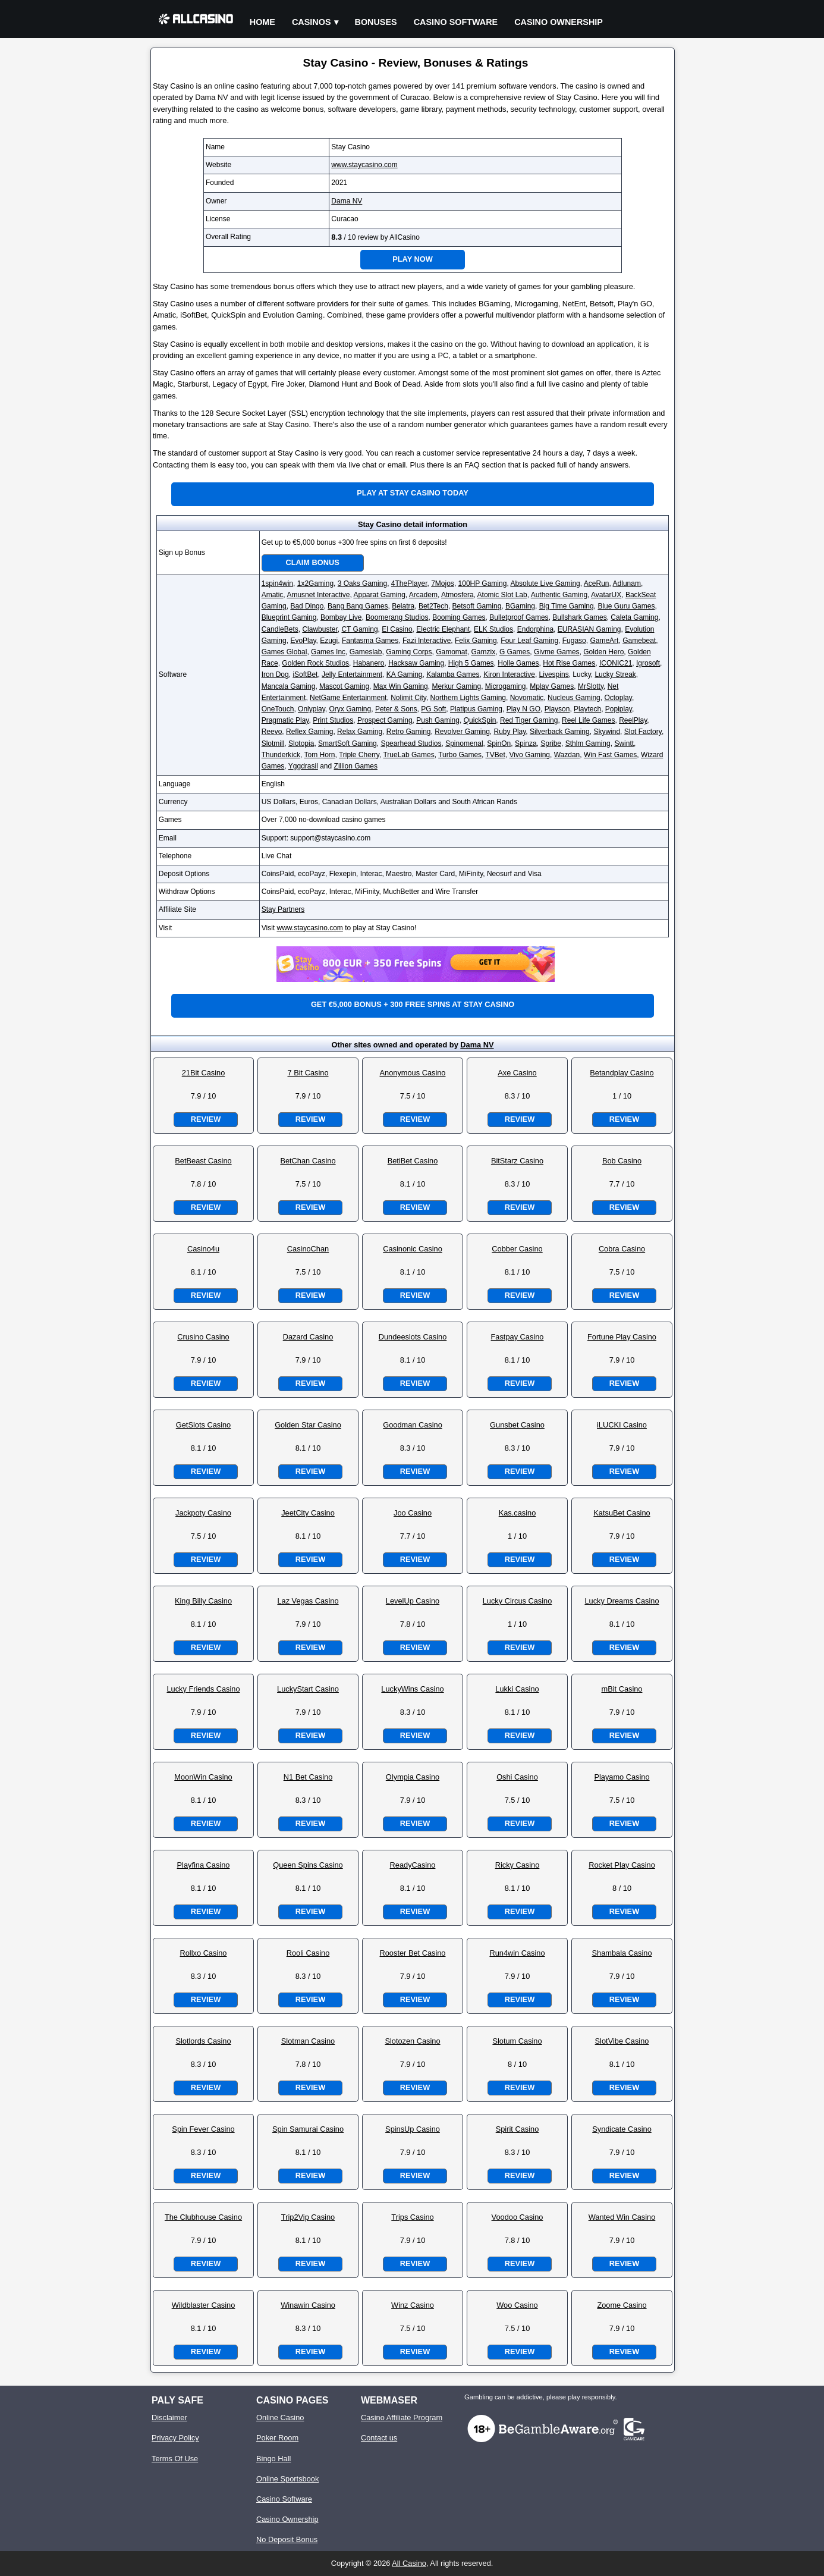  Describe the element at coordinates (569, 663) in the screenshot. I see `Hot Rise Games` at that location.